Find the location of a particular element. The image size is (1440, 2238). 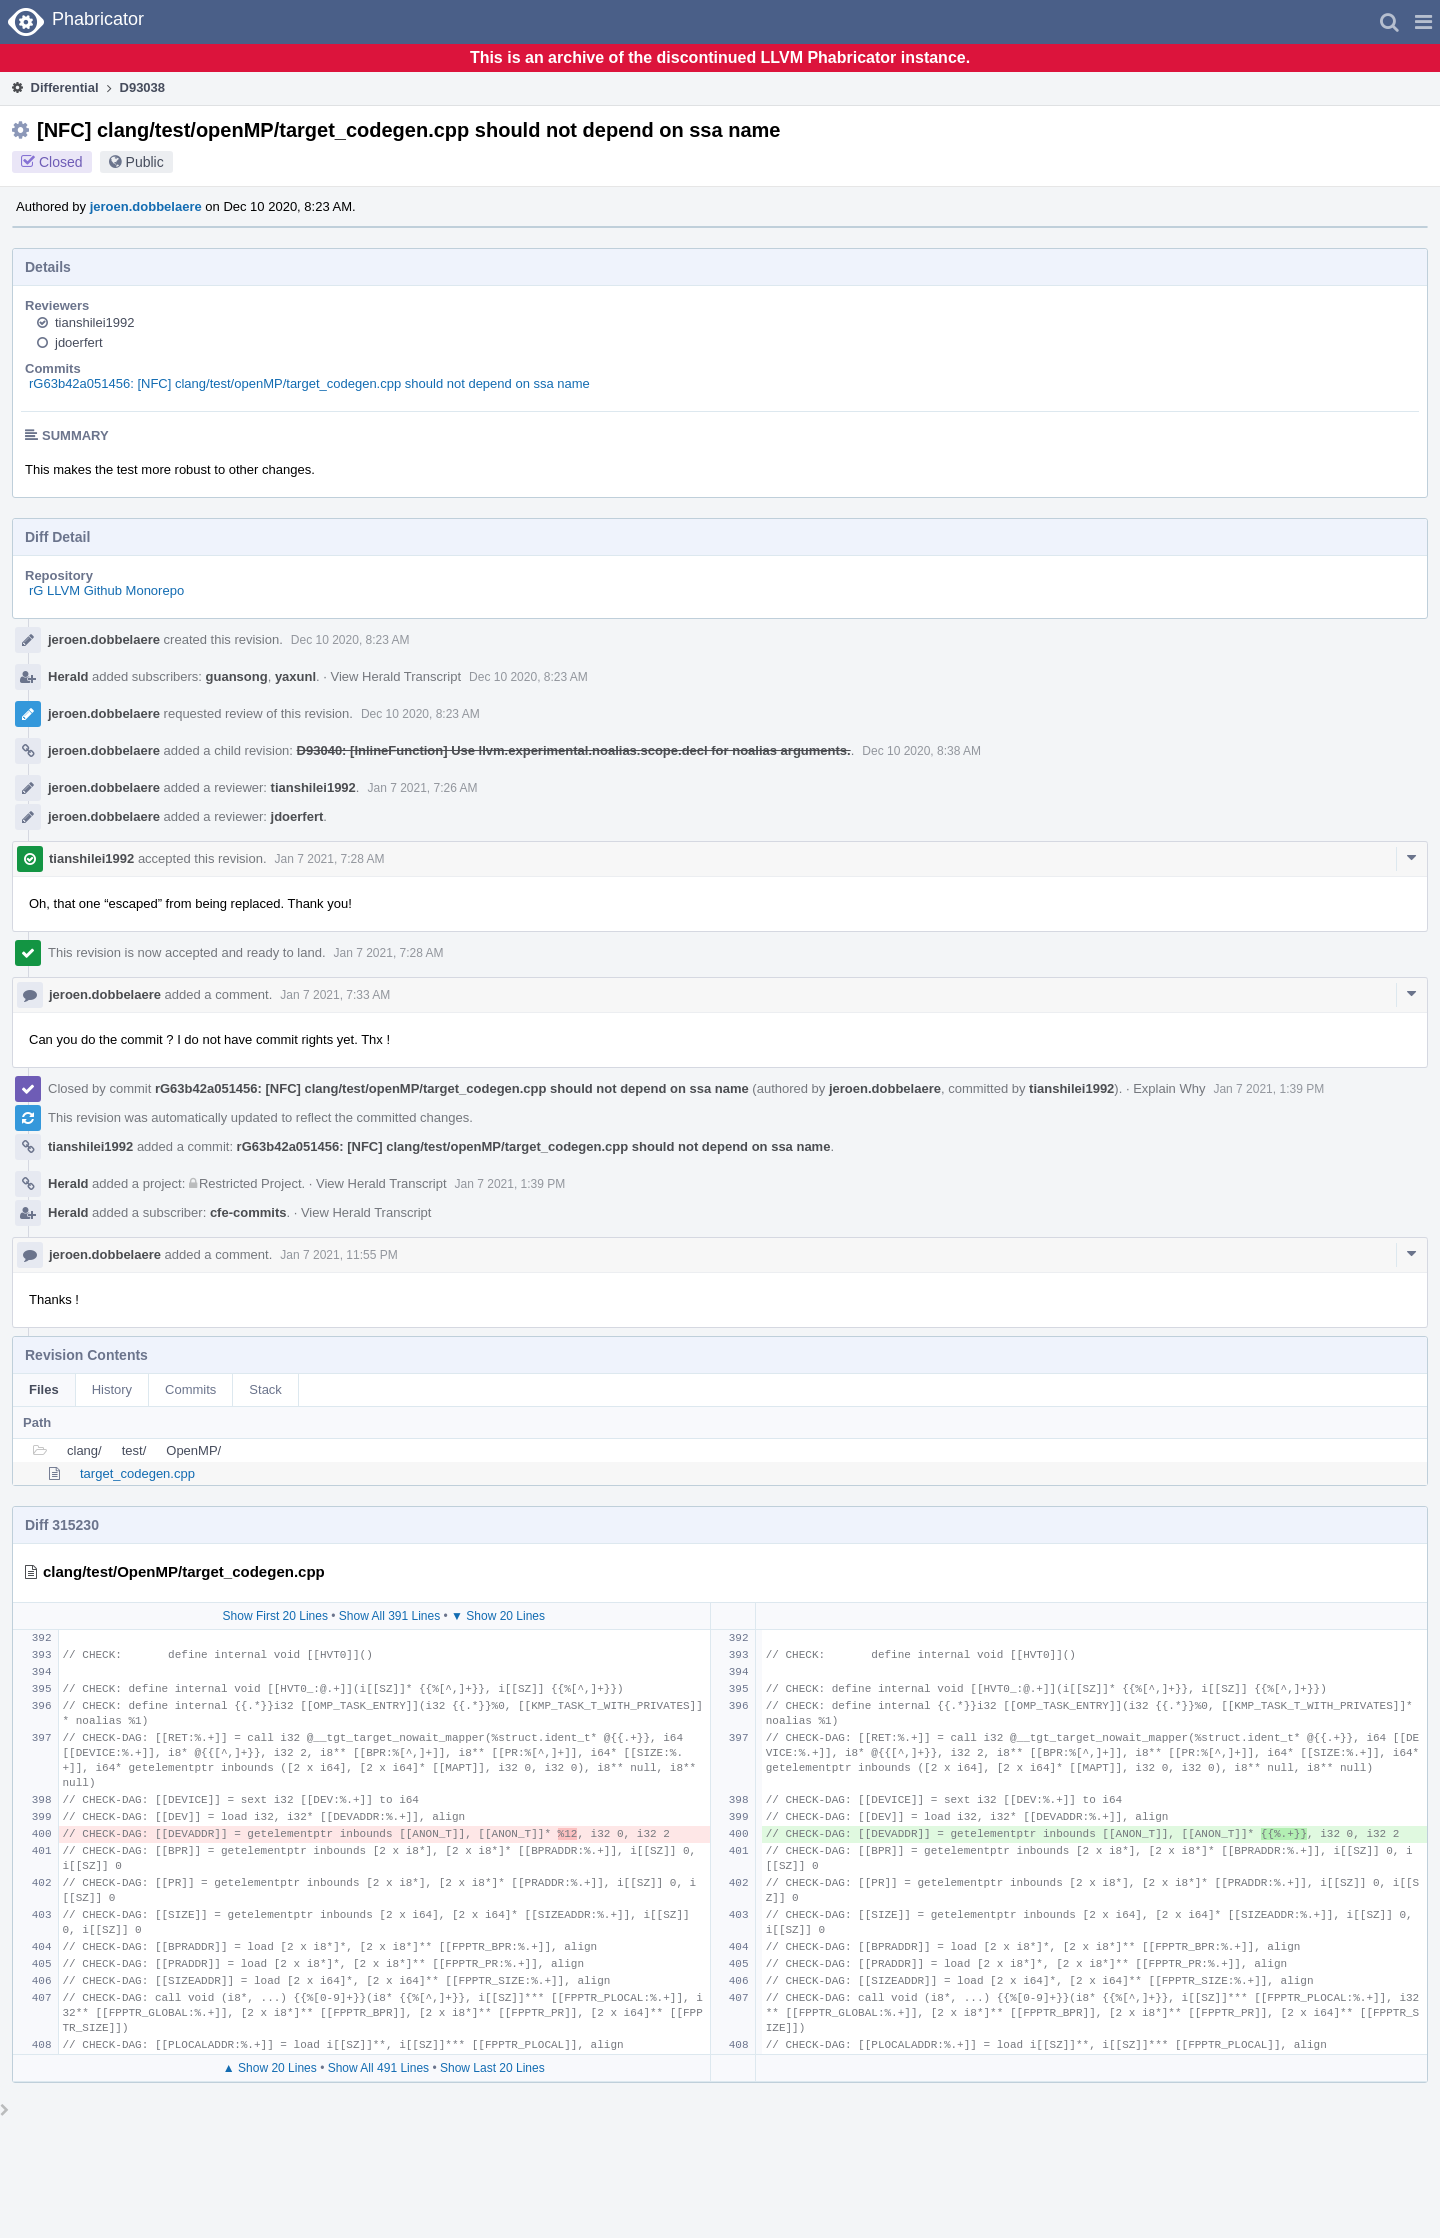

Show All 391 Lines is located at coordinates (389, 1616).